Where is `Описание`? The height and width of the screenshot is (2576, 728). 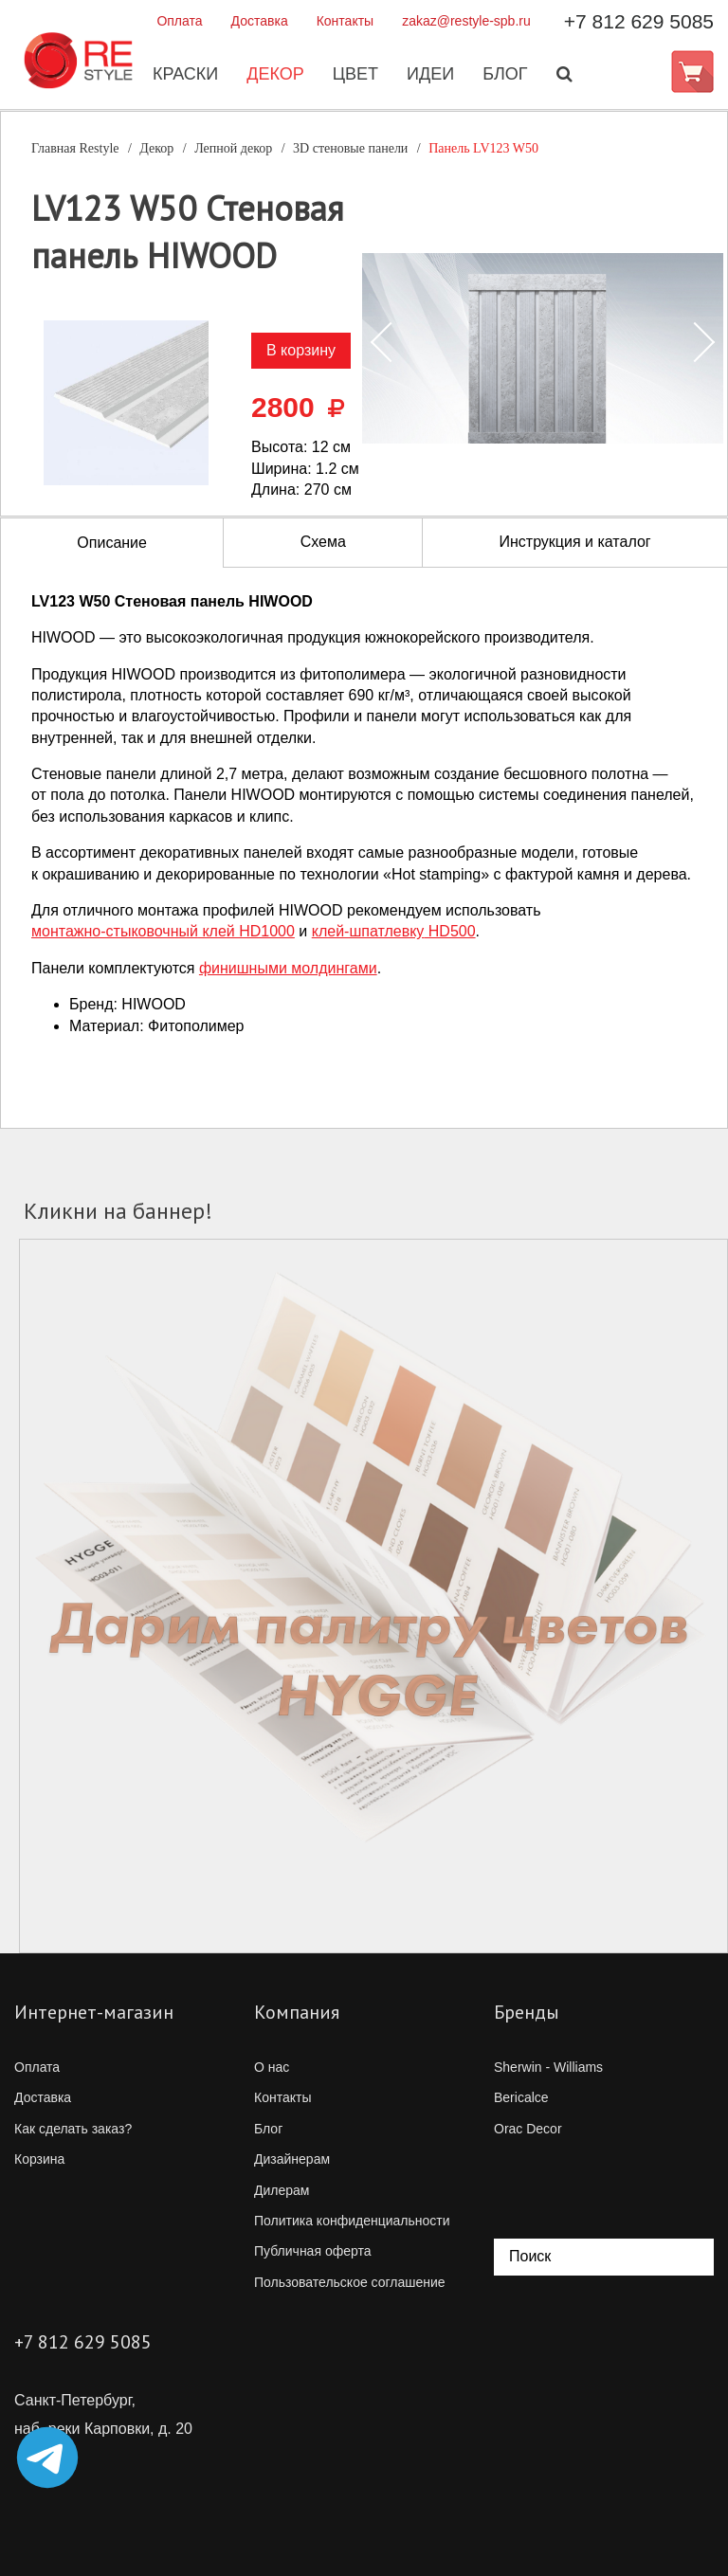
Описание is located at coordinates (112, 543).